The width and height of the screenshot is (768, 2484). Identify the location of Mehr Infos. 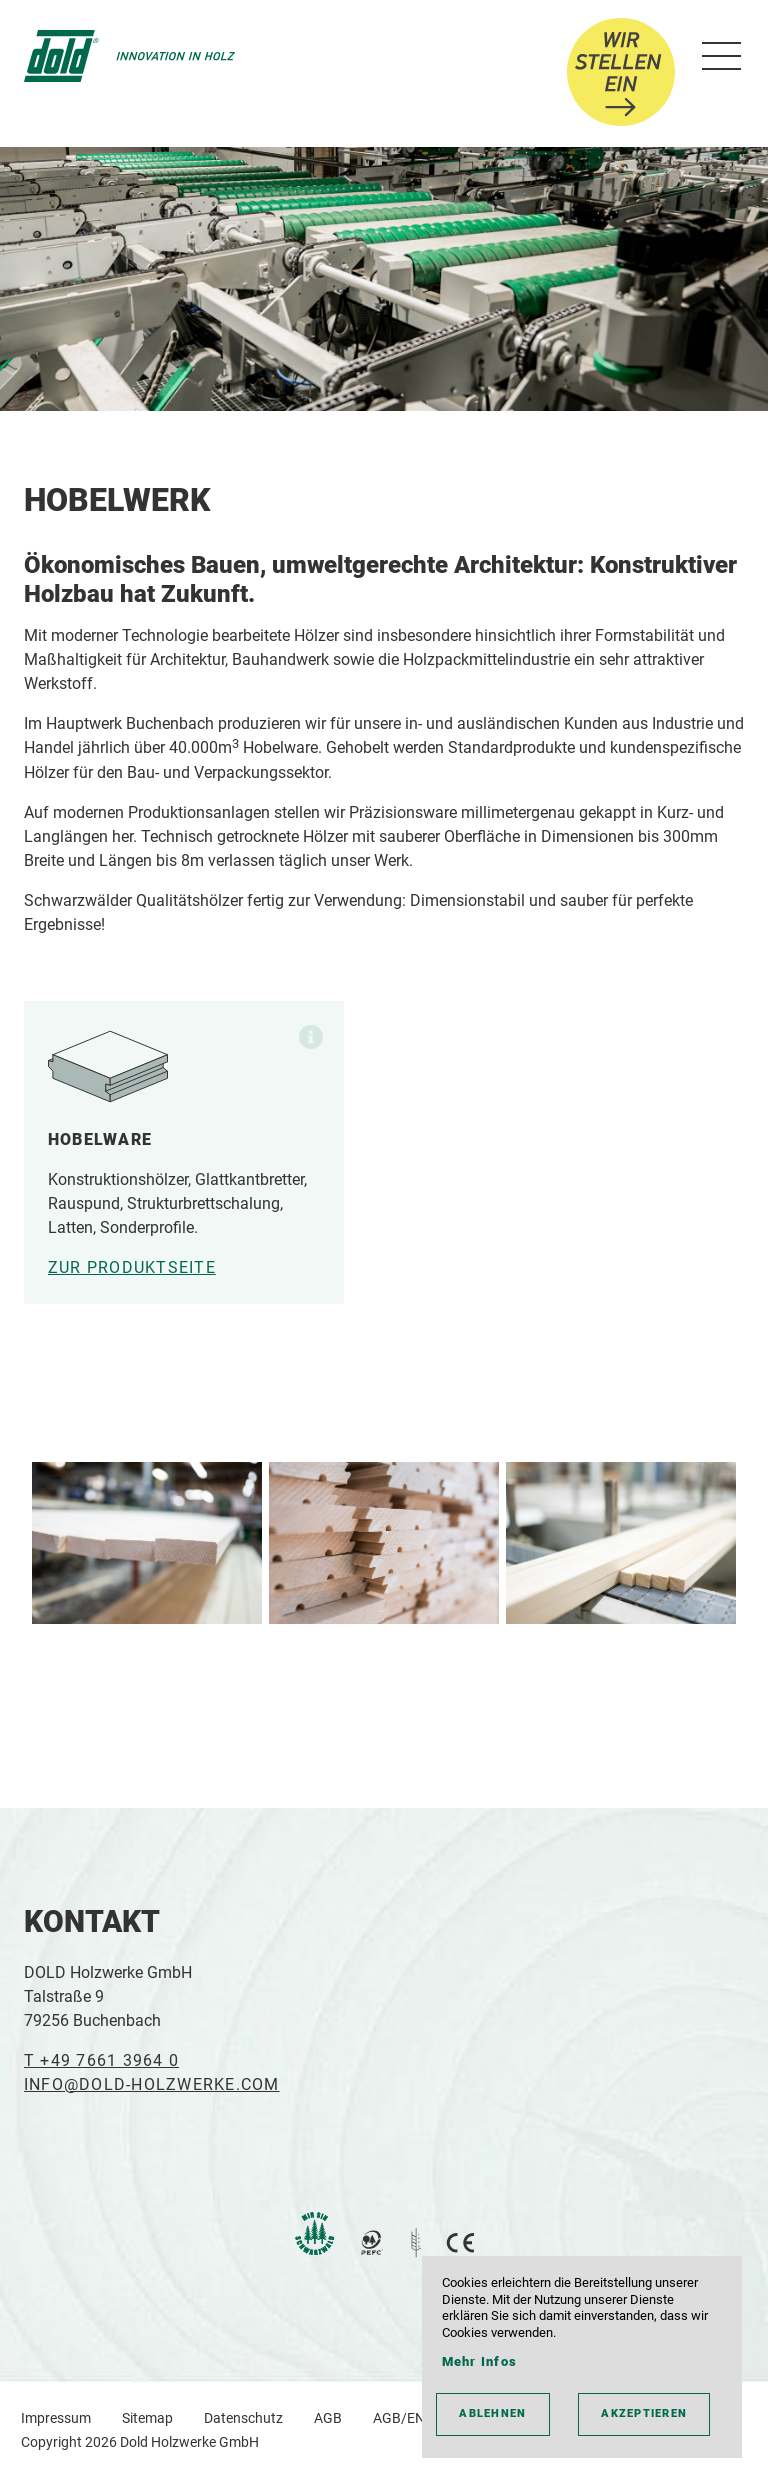
(479, 2361).